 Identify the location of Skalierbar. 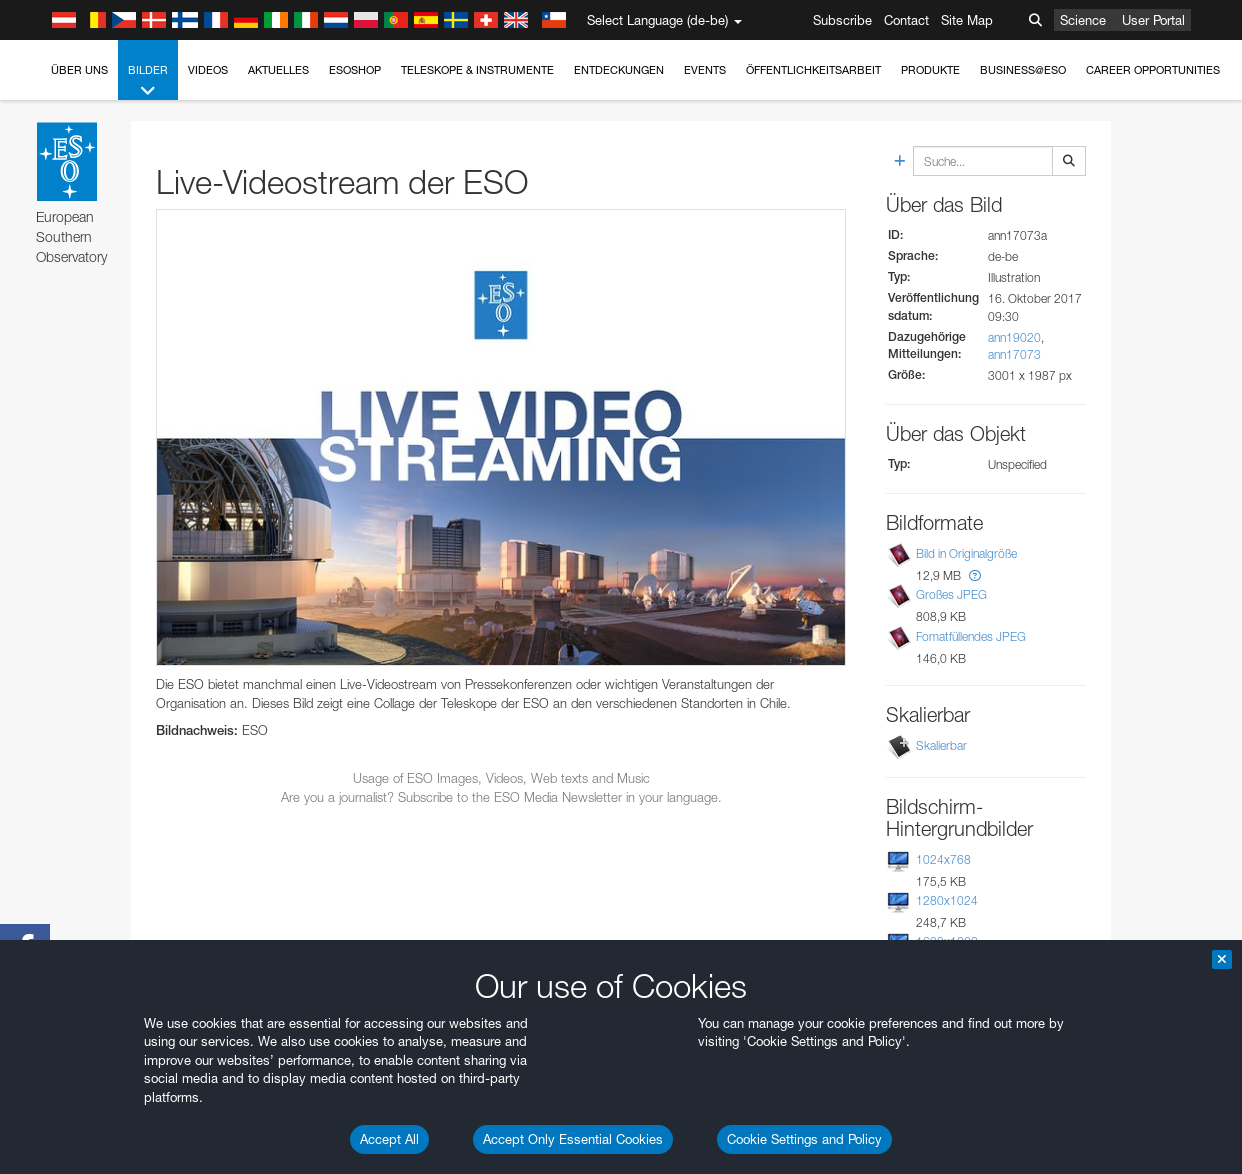
(941, 745).